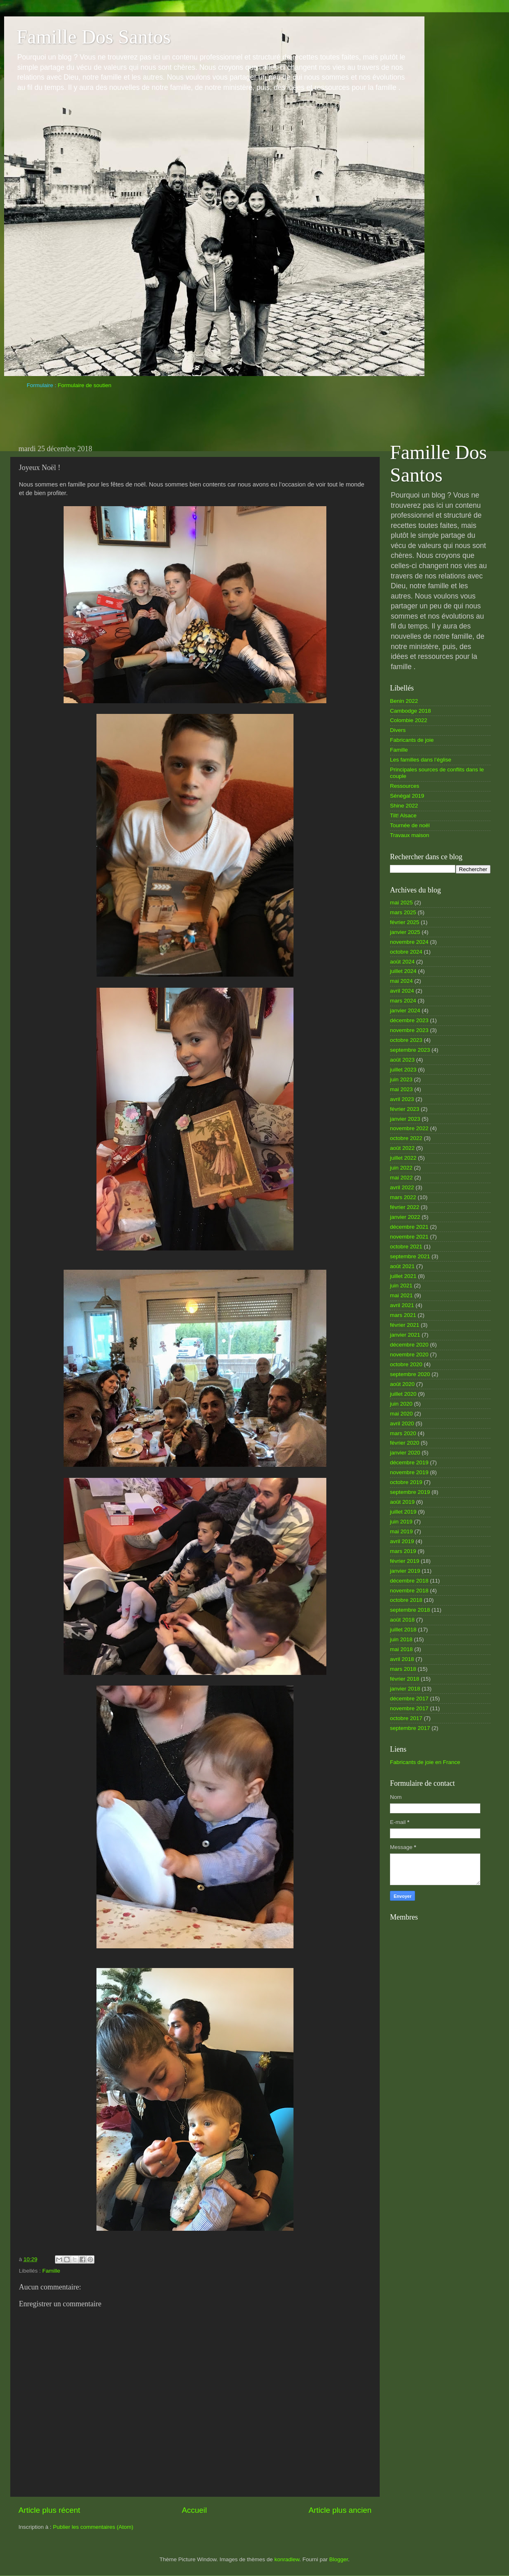 The height and width of the screenshot is (2576, 509). Describe the element at coordinates (402, 1384) in the screenshot. I see `août 2020` at that location.